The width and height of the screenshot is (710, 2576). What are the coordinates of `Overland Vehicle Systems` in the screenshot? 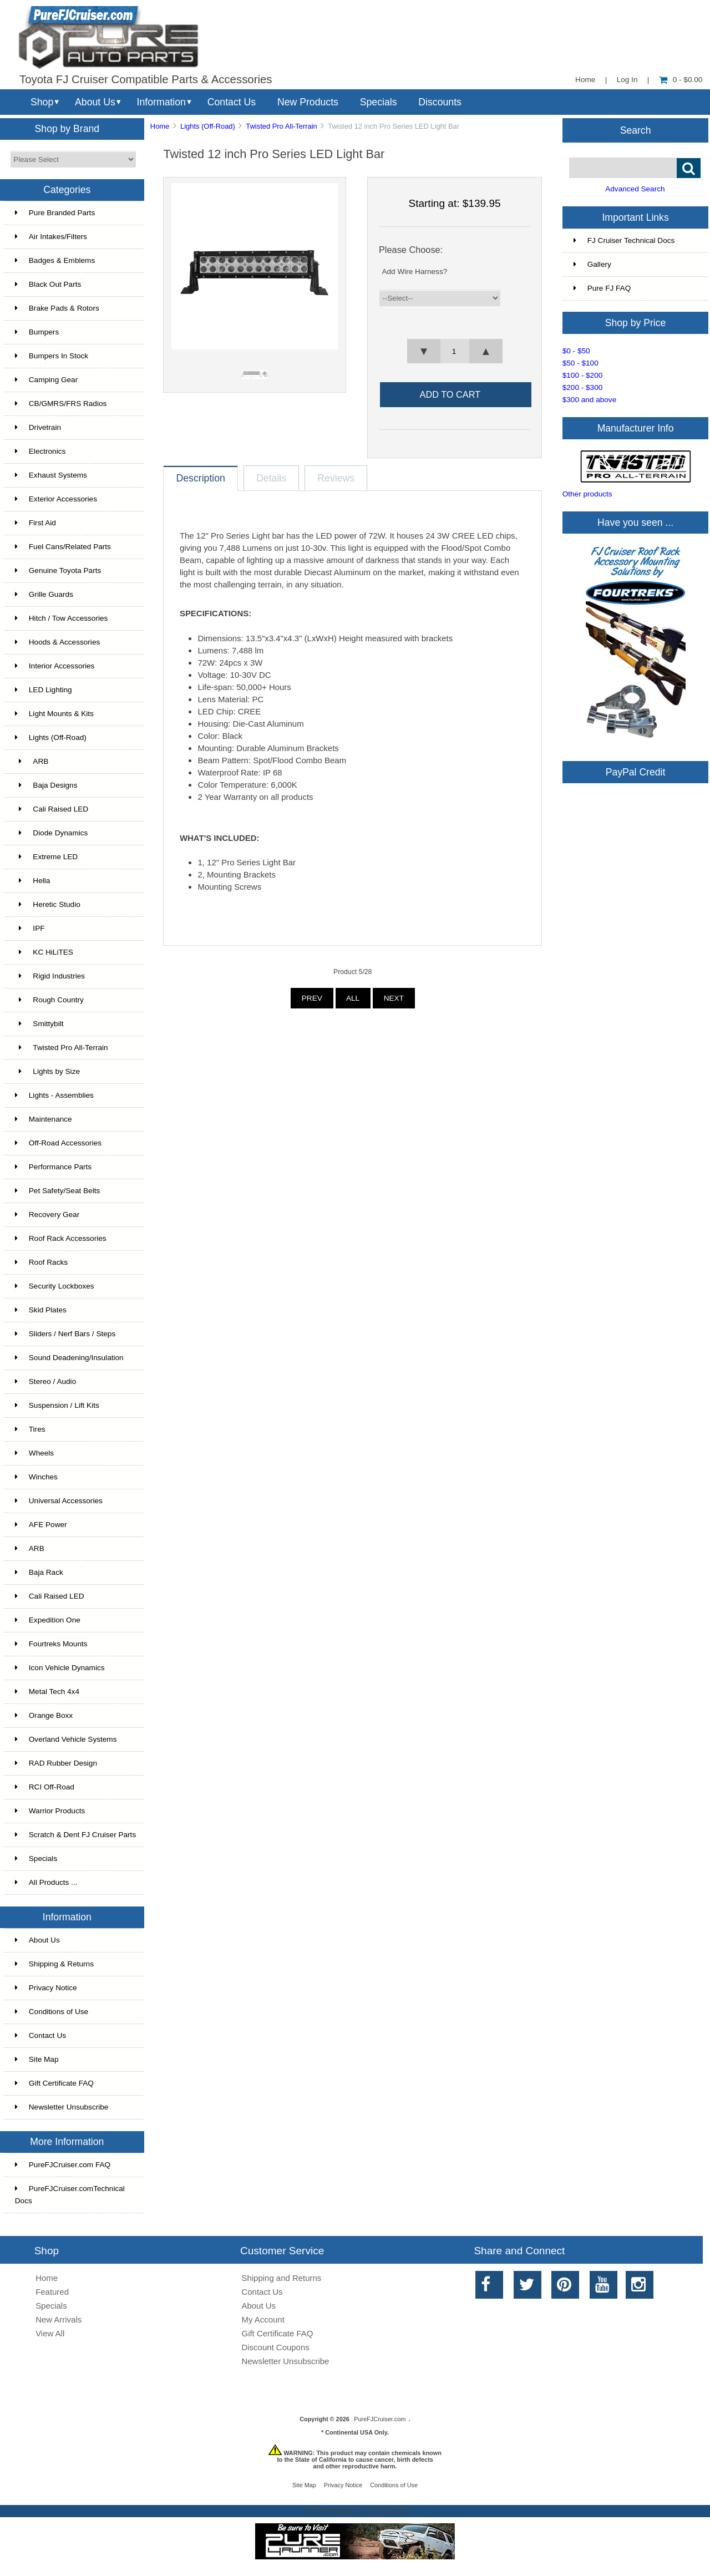 It's located at (66, 1739).